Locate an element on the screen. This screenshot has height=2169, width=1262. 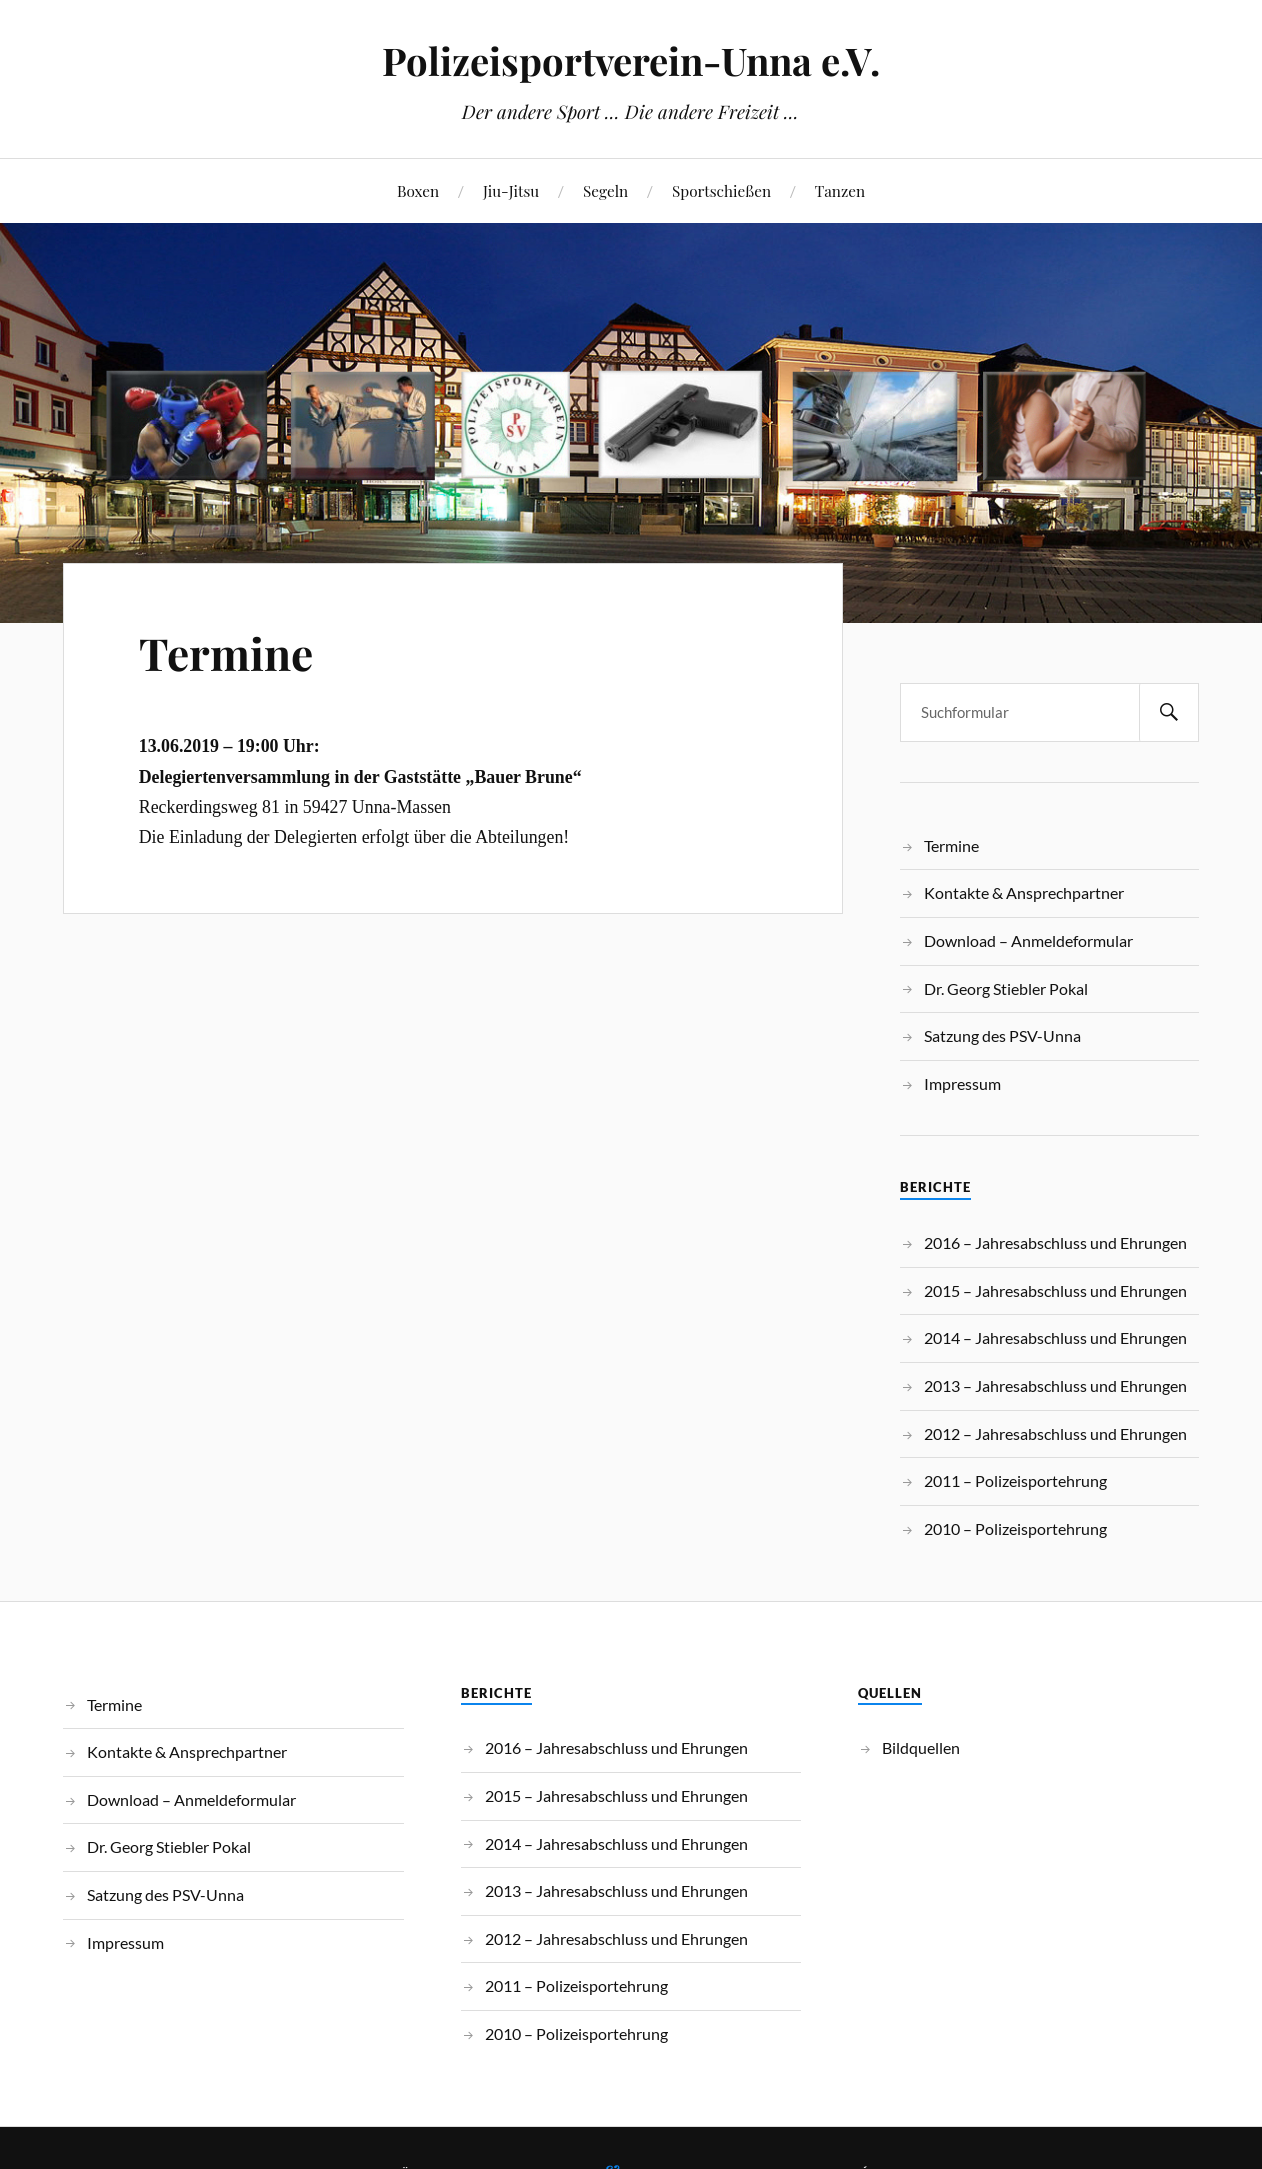
2012 – Jahresabschluss und Ehrungen is located at coordinates (1055, 1433).